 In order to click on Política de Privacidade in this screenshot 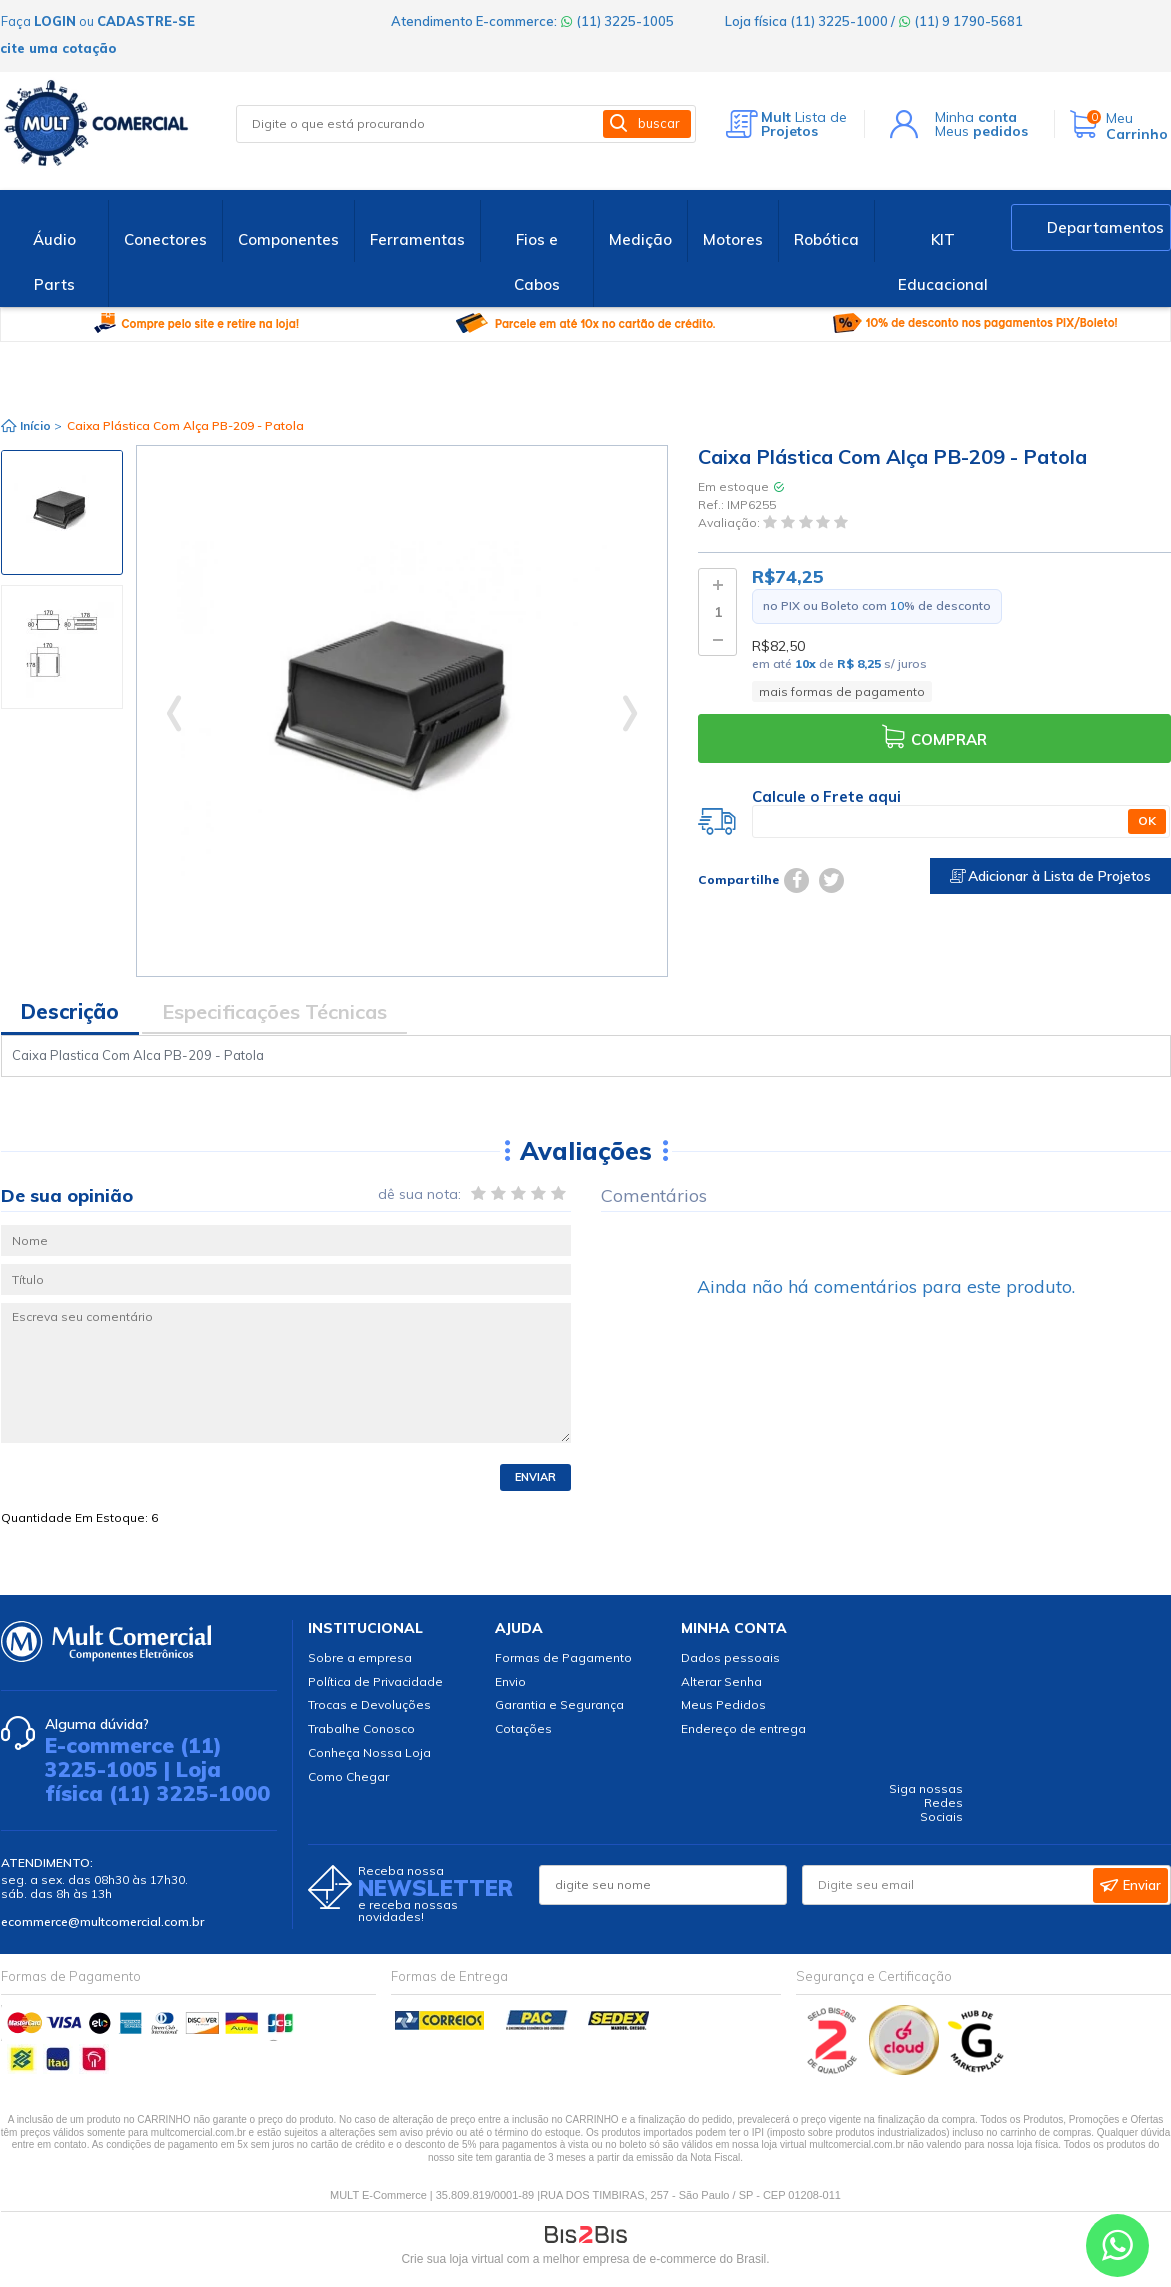, I will do `click(375, 1681)`.